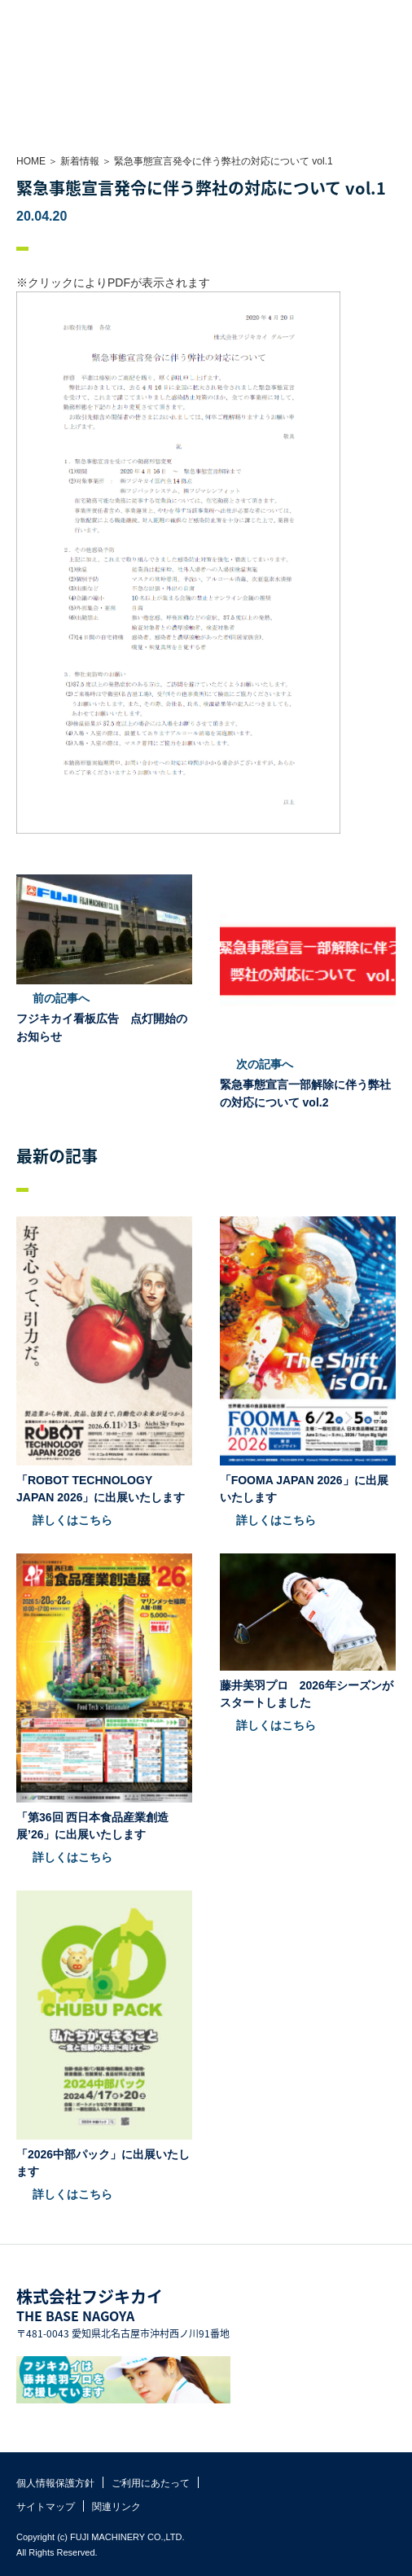  I want to click on お問い合わせ, so click(363, 16).